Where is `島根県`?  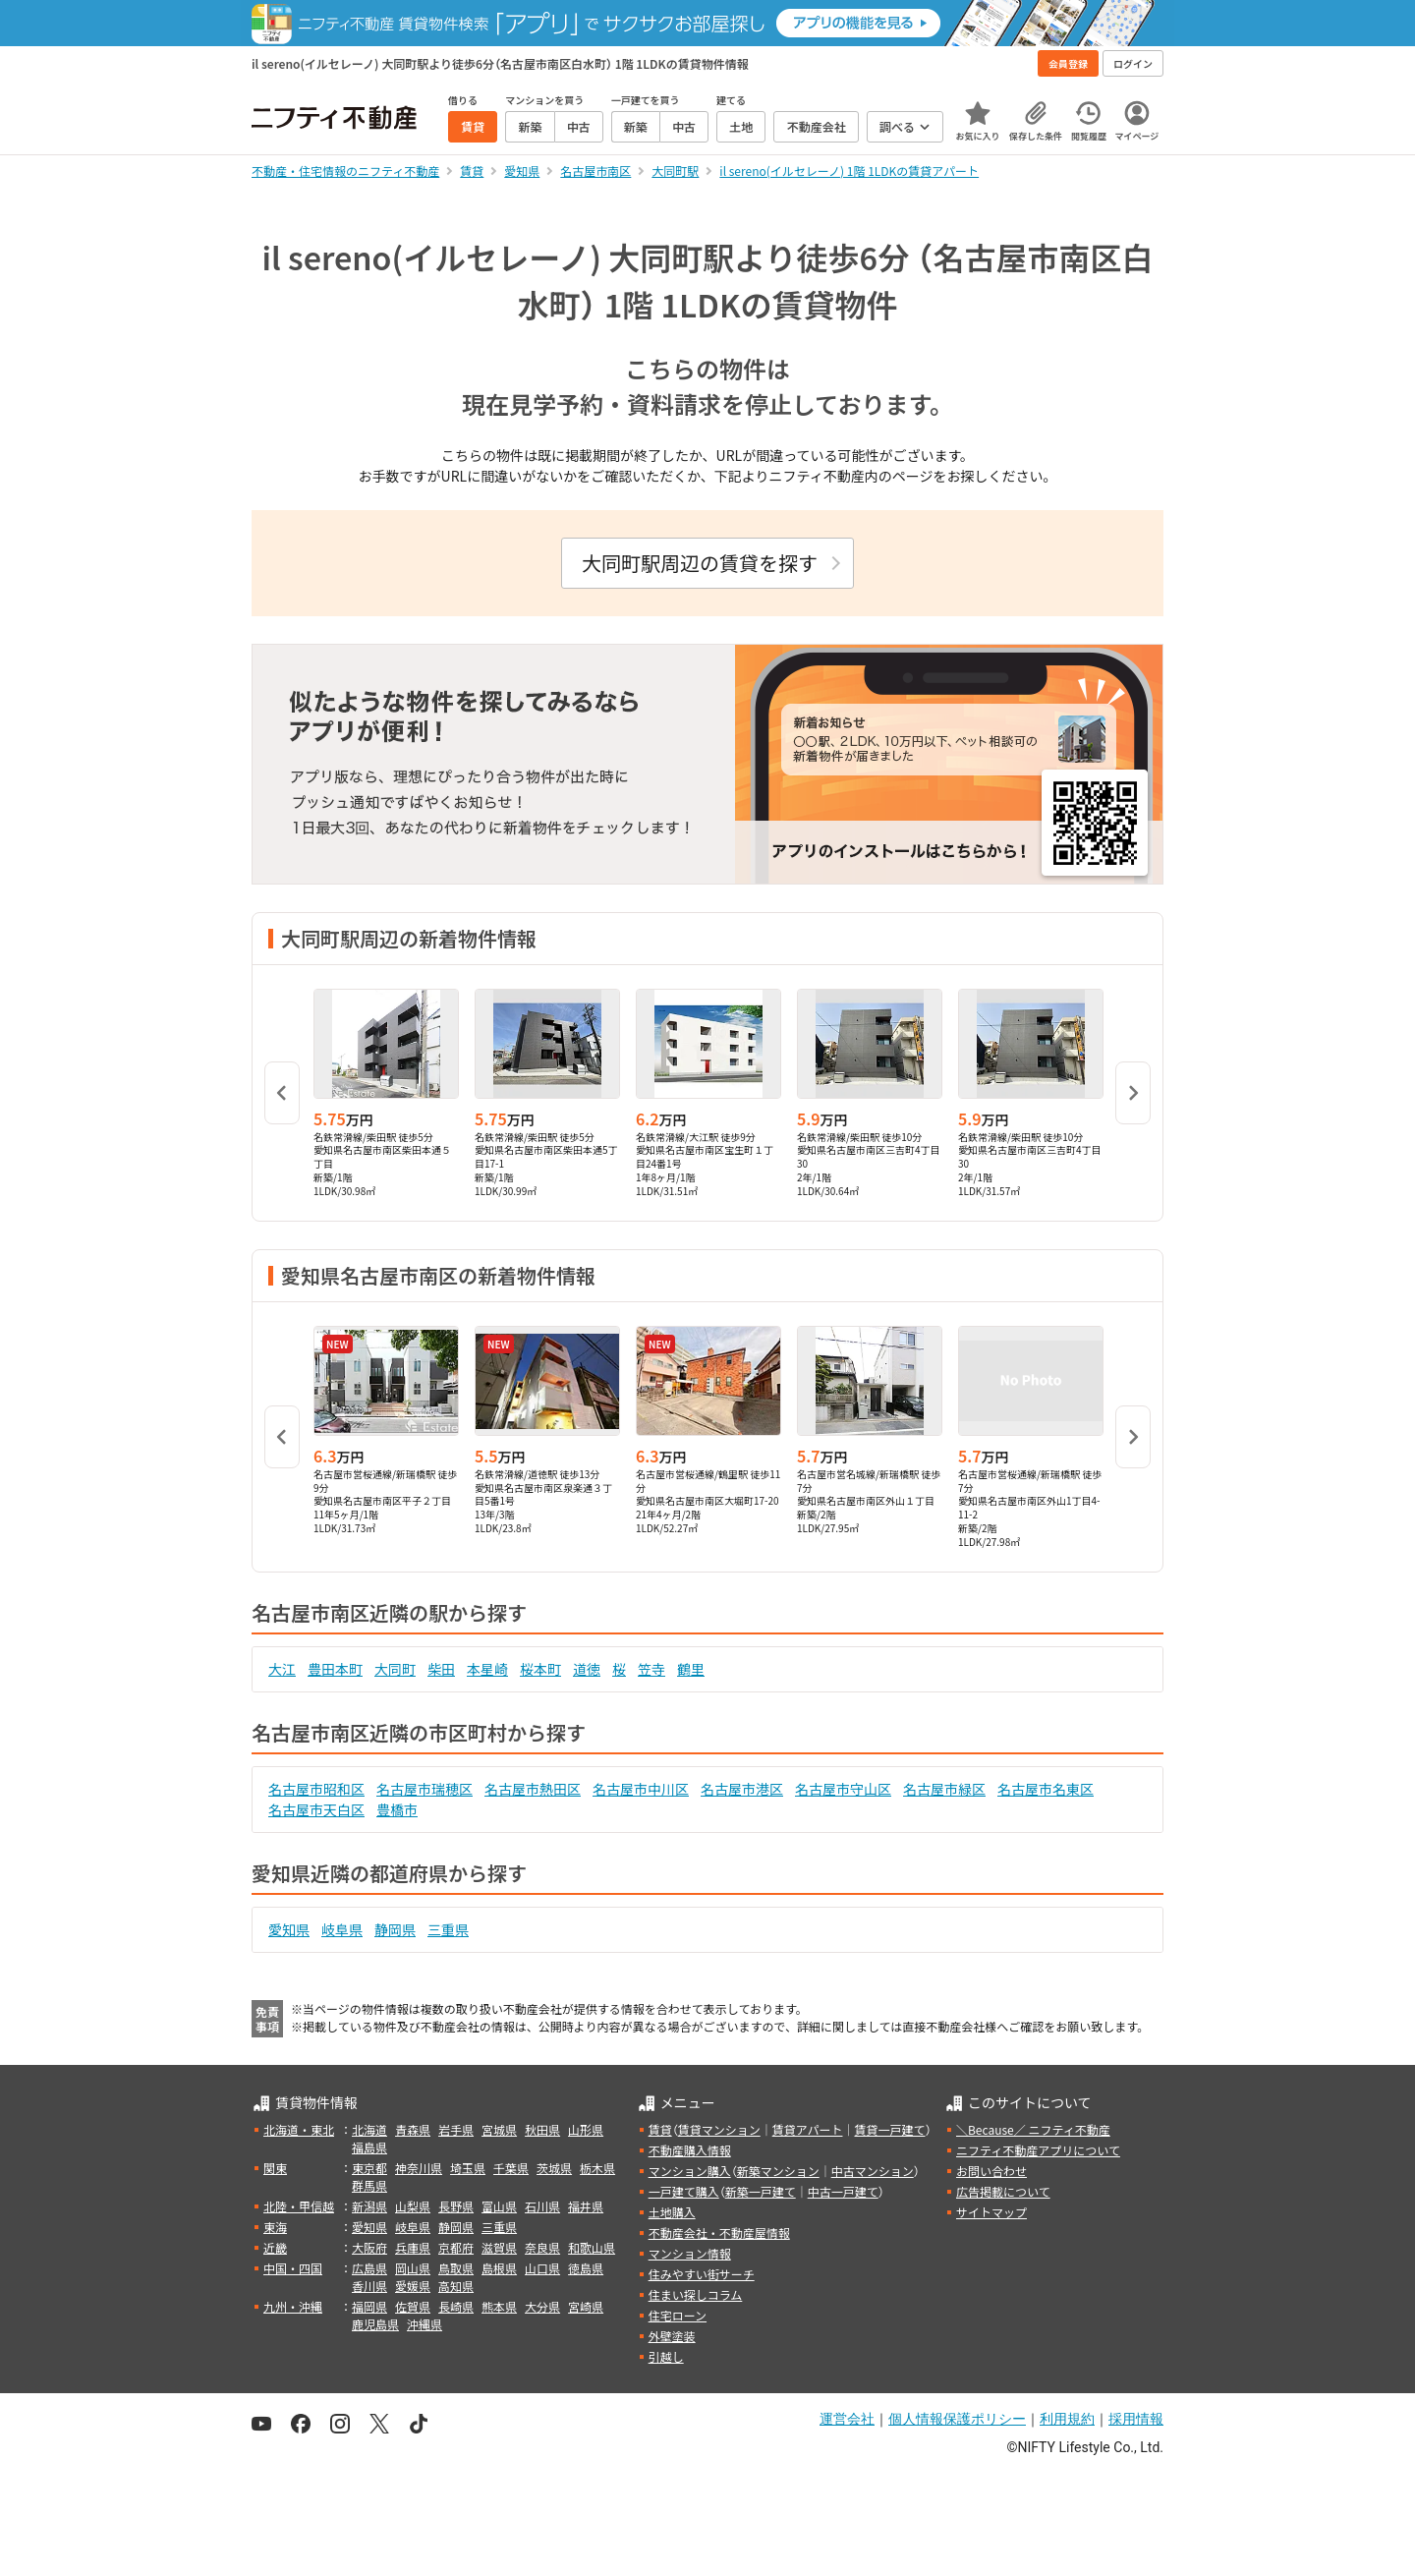
島根県 is located at coordinates (499, 2268).